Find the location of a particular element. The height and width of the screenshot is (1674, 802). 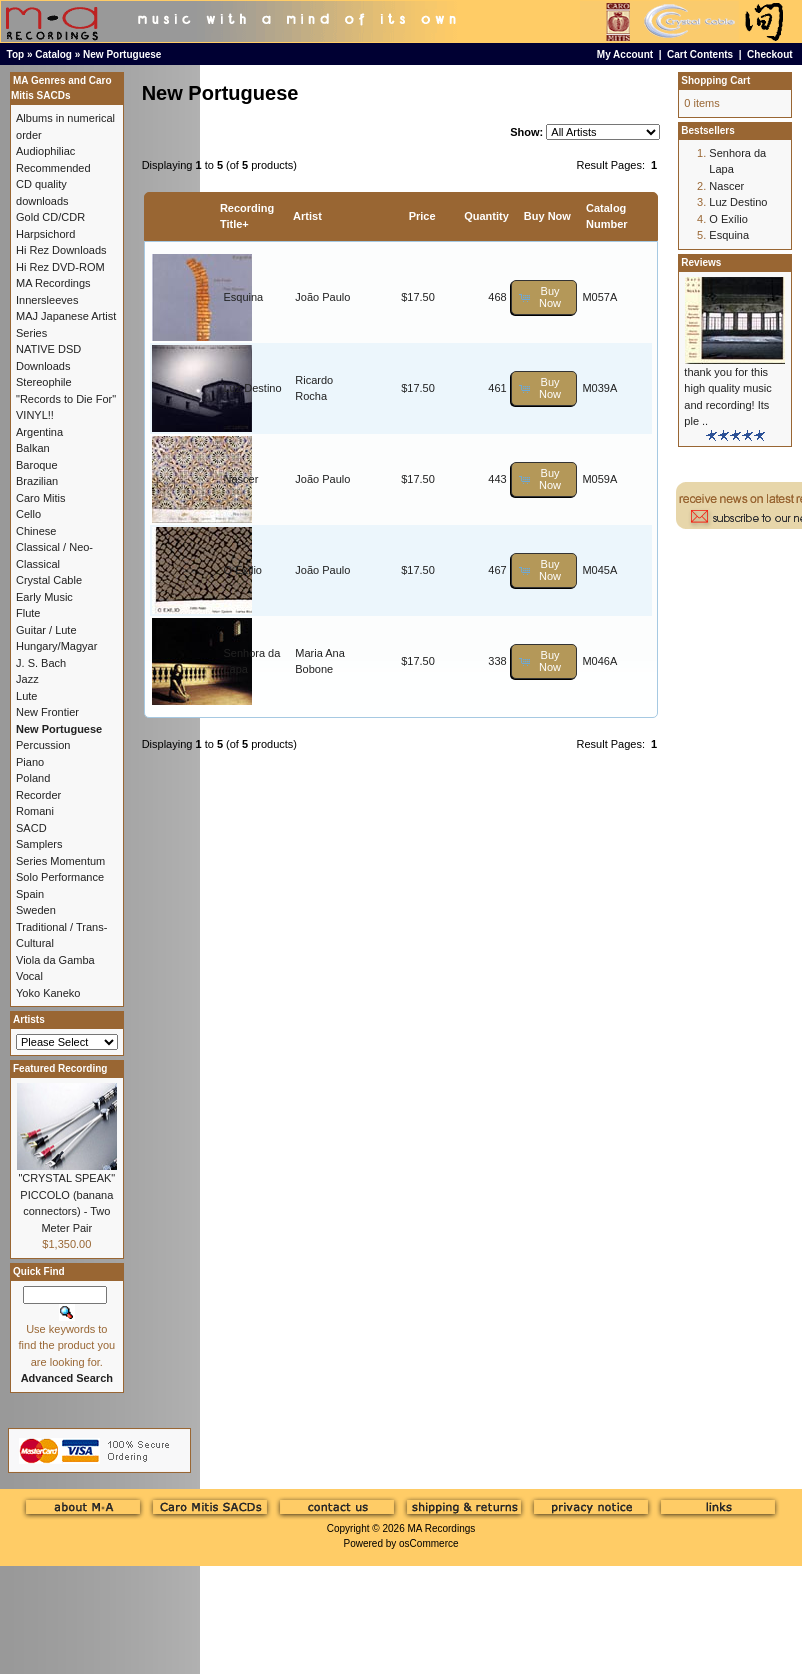

Gold CD/CDR is located at coordinates (50, 217).